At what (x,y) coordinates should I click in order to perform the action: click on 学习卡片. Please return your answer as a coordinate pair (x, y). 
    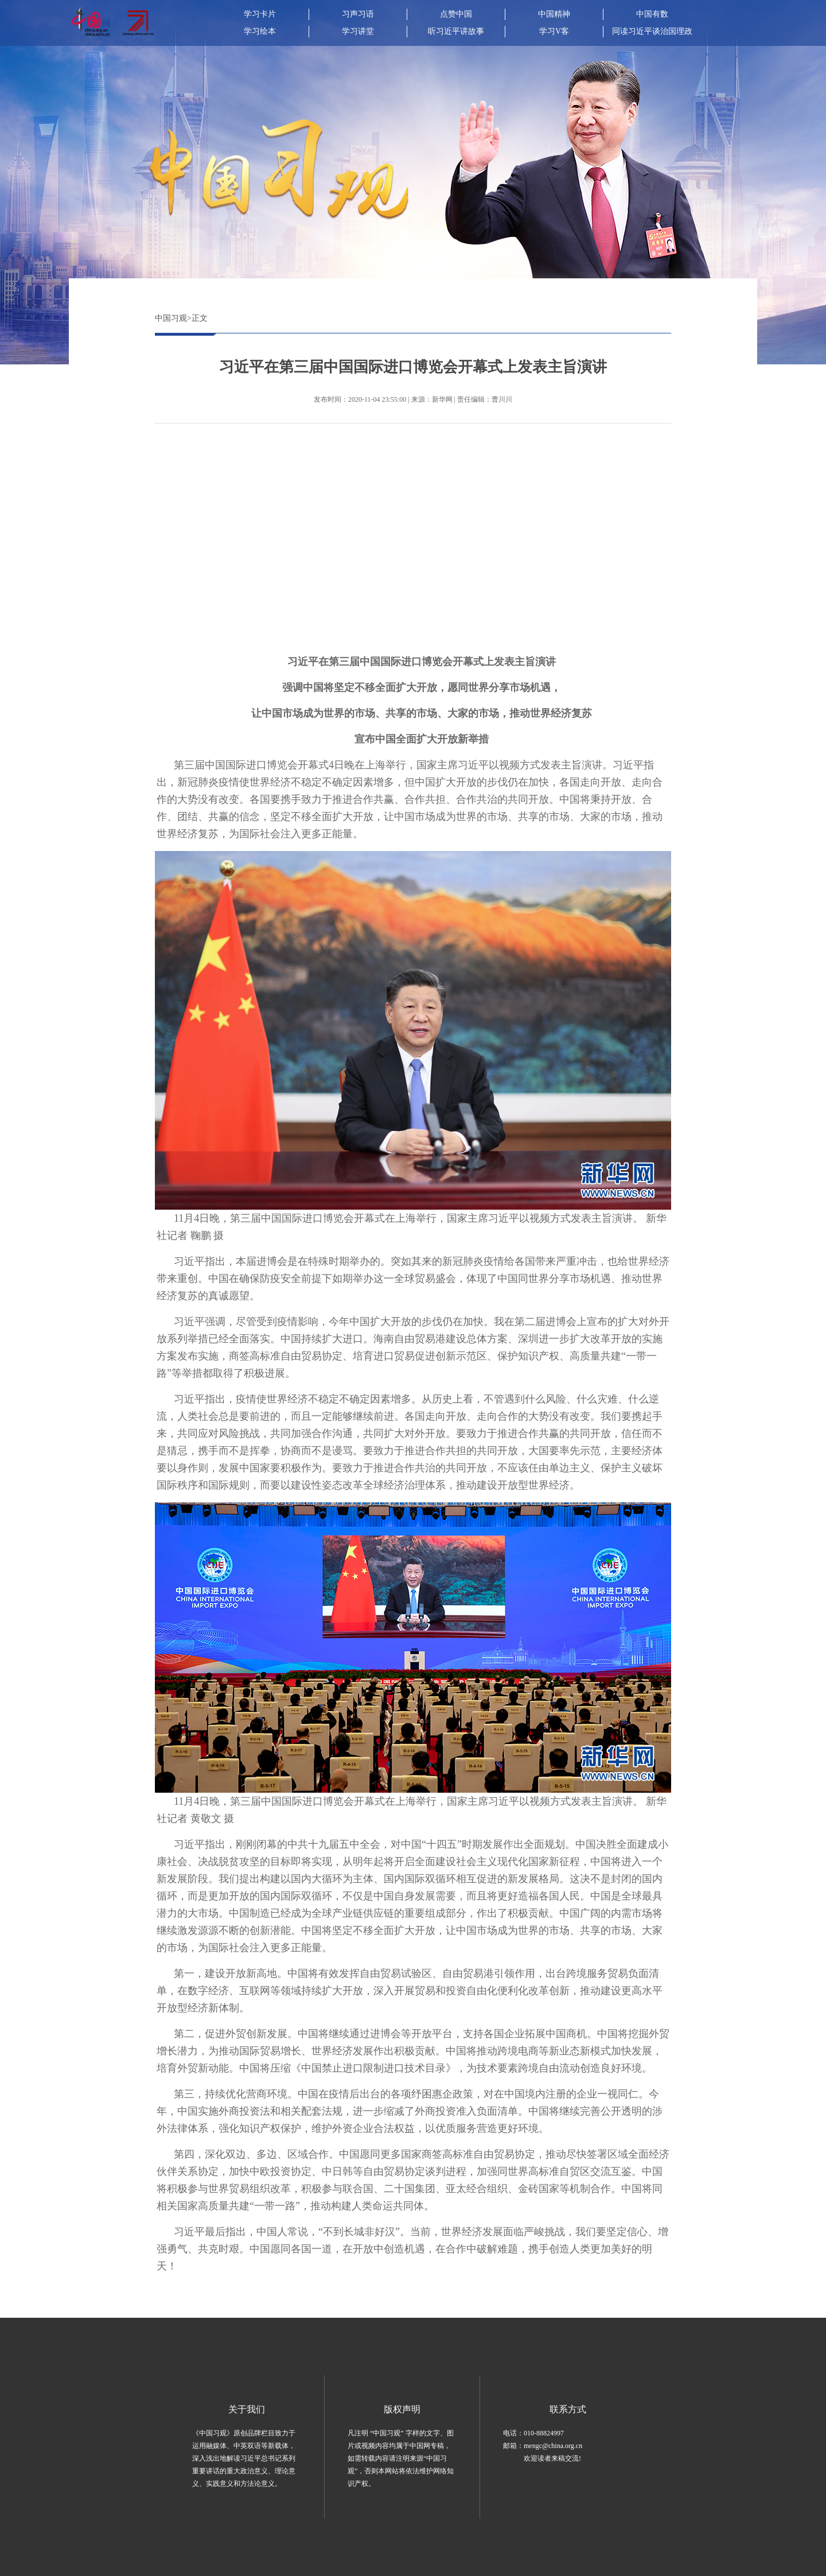
    Looking at the image, I should click on (260, 14).